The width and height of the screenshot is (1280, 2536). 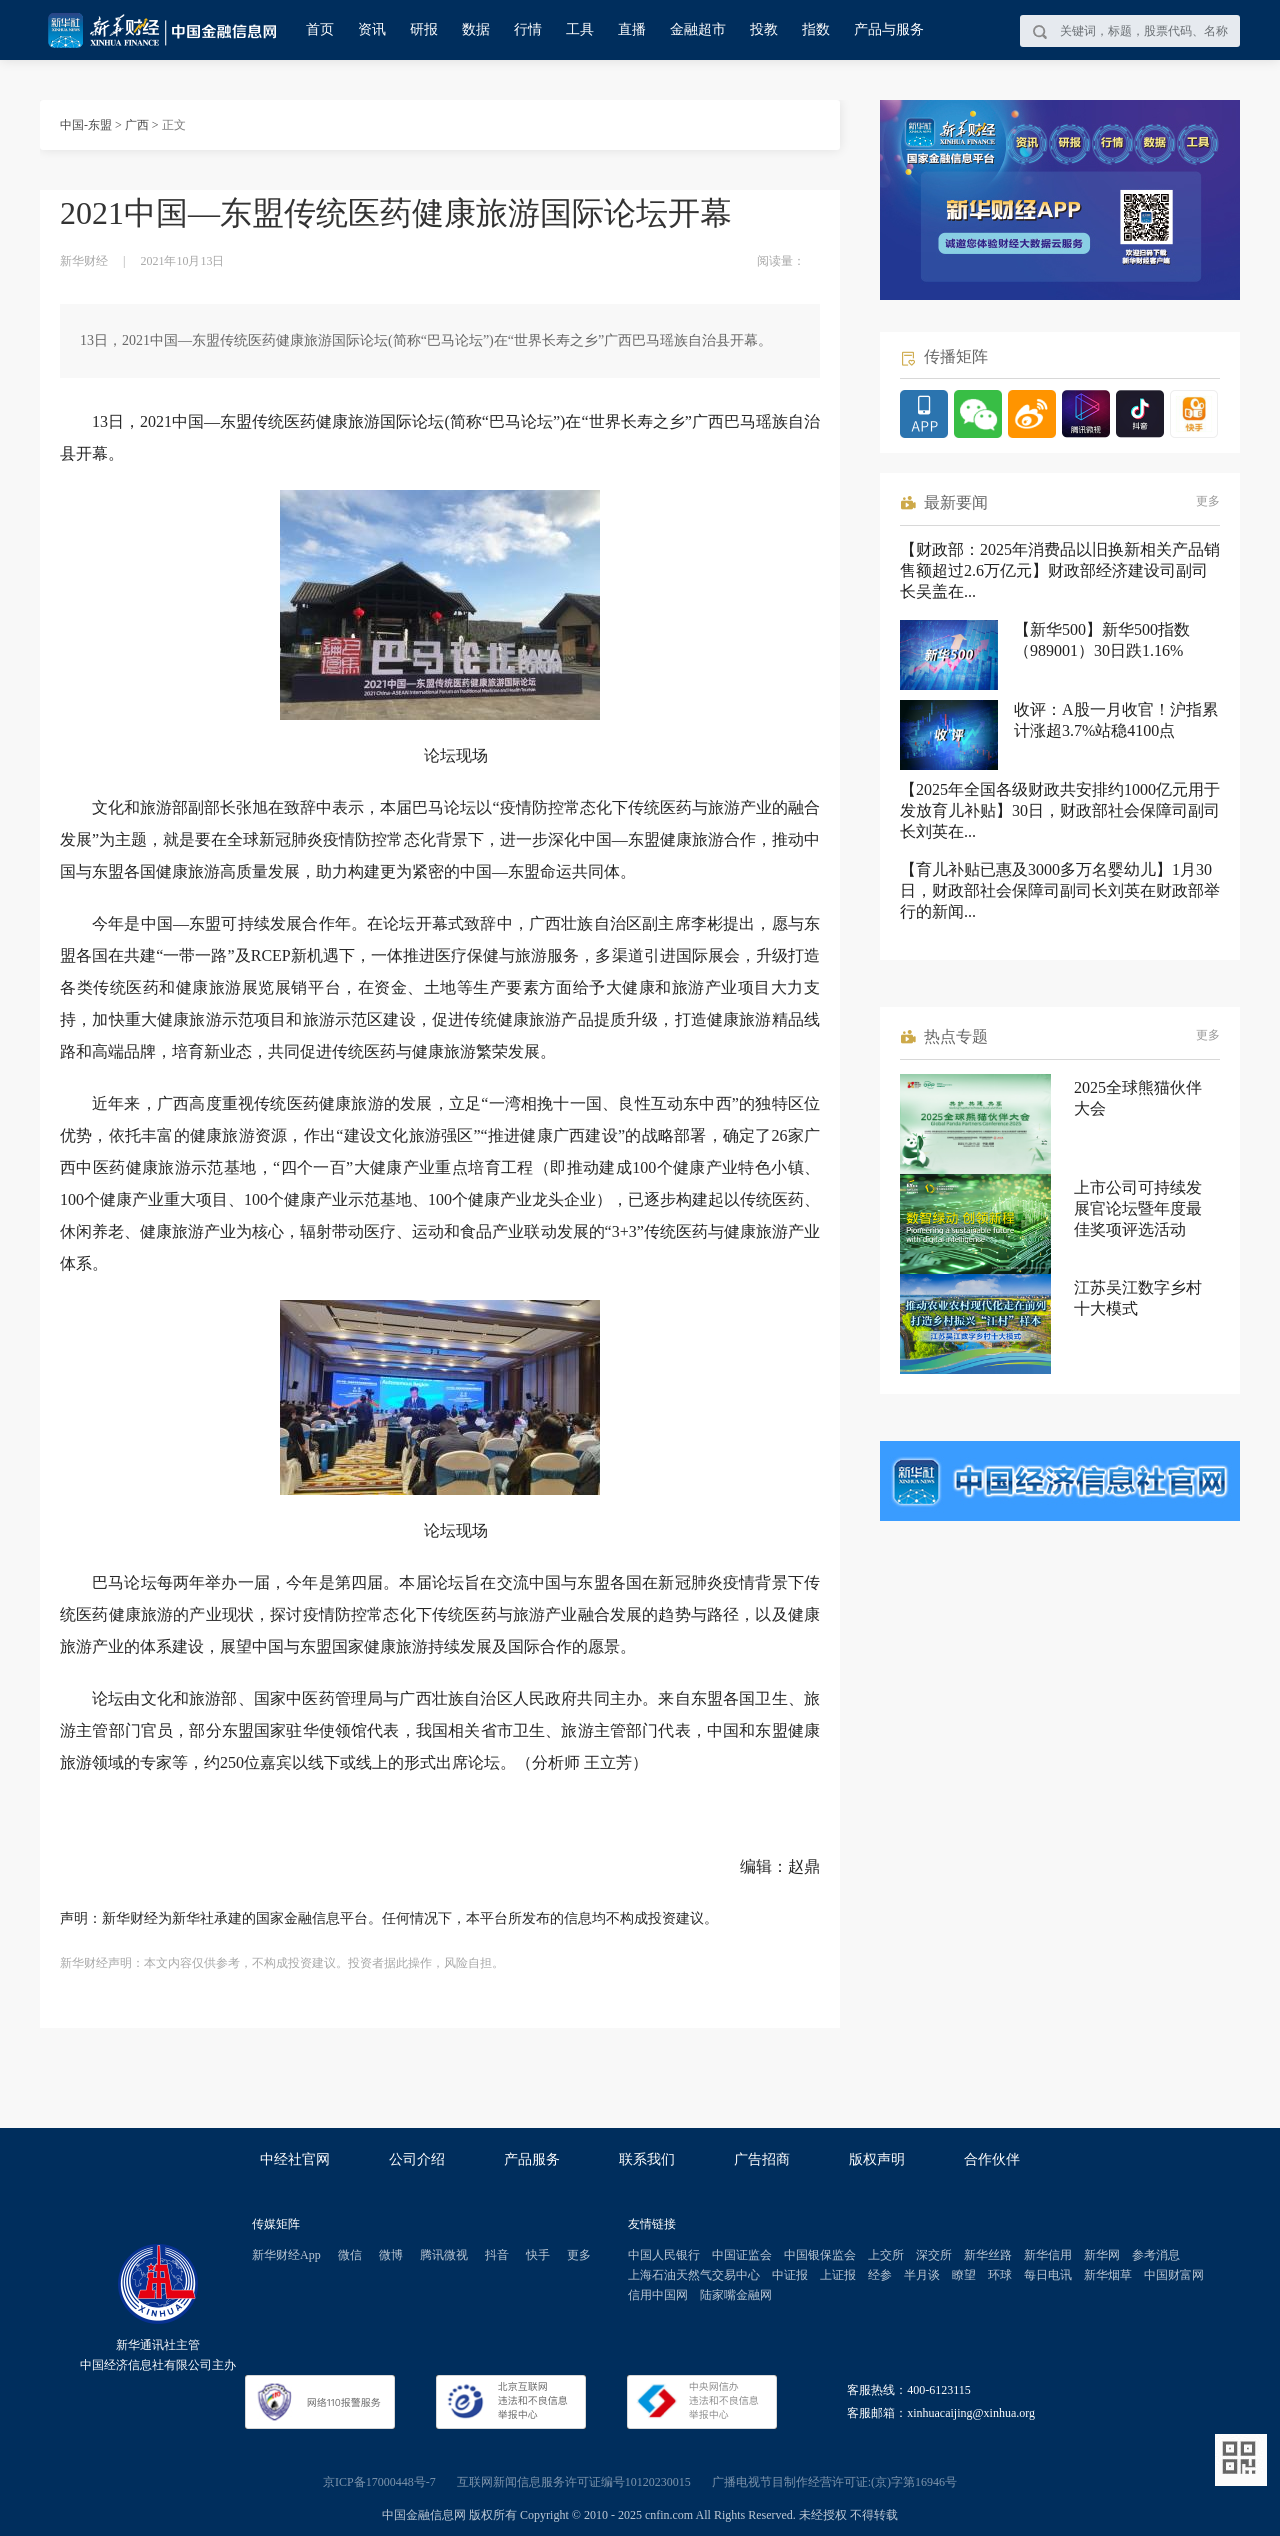 I want to click on 信用中国网, so click(x=658, y=2295).